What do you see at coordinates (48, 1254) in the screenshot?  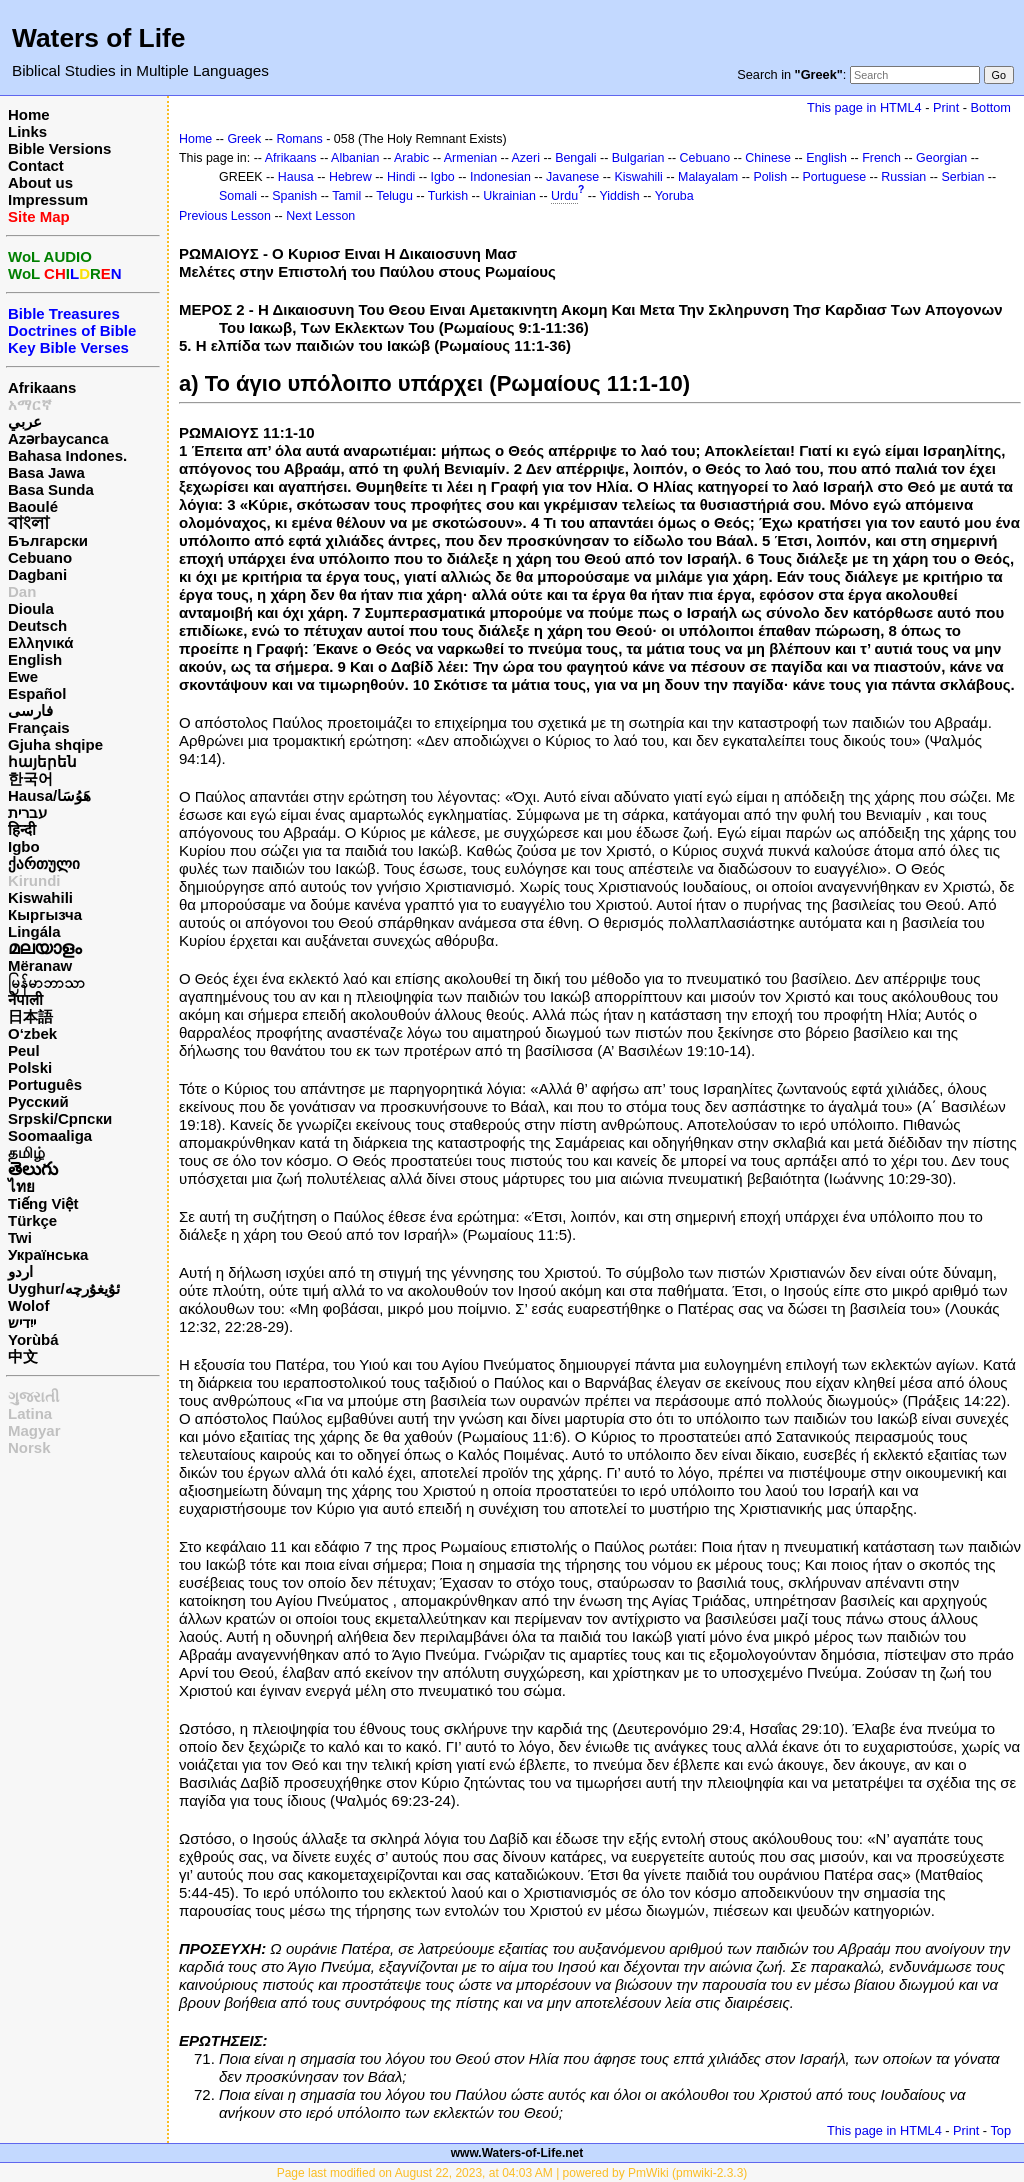 I see `Українська` at bounding box center [48, 1254].